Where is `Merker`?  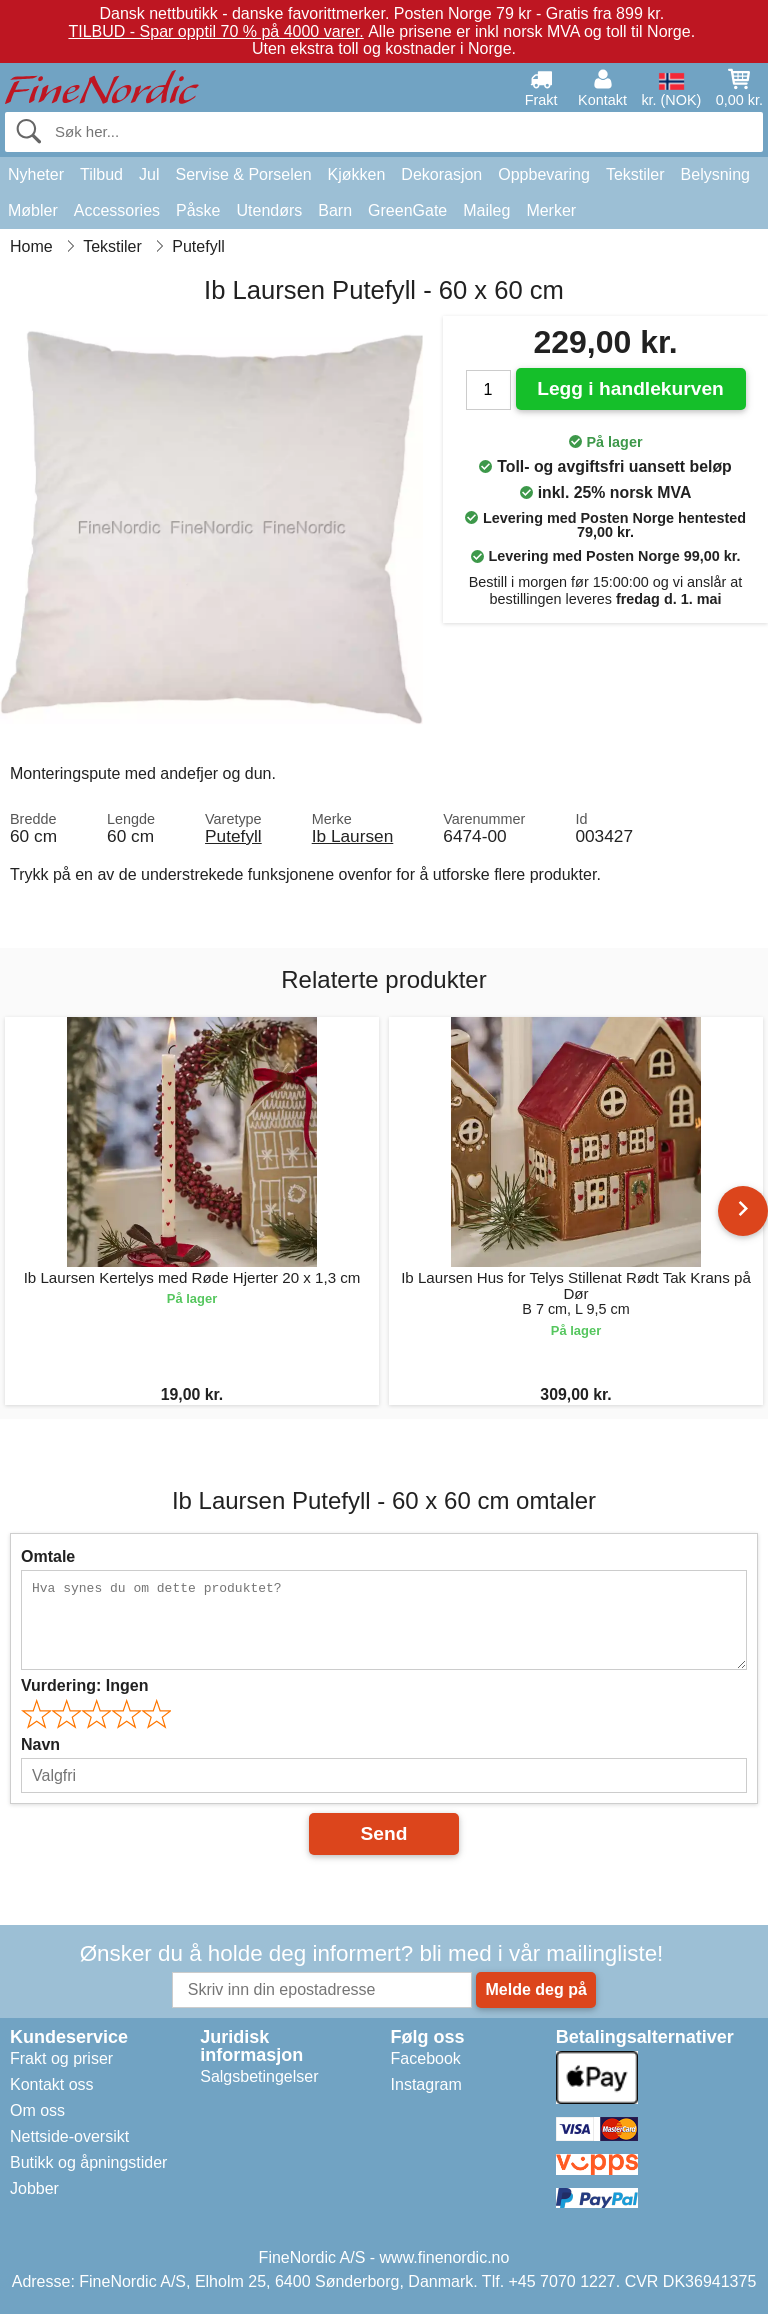
Merker is located at coordinates (551, 210).